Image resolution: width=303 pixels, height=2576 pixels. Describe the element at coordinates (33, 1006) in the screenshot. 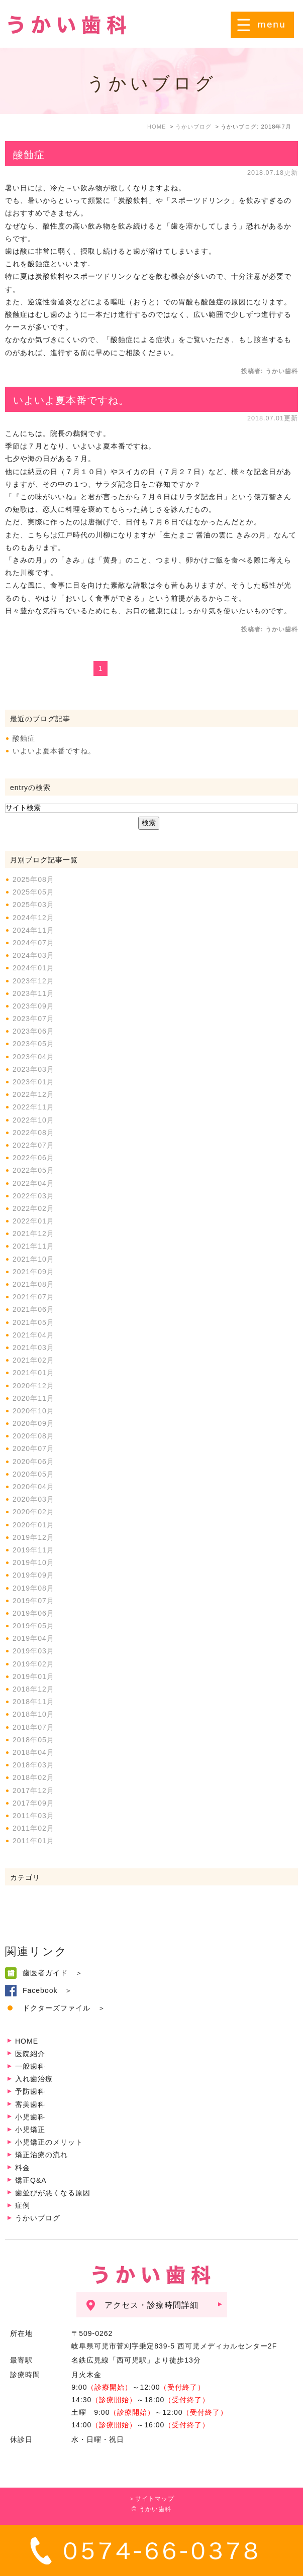

I see `2023年09月` at that location.